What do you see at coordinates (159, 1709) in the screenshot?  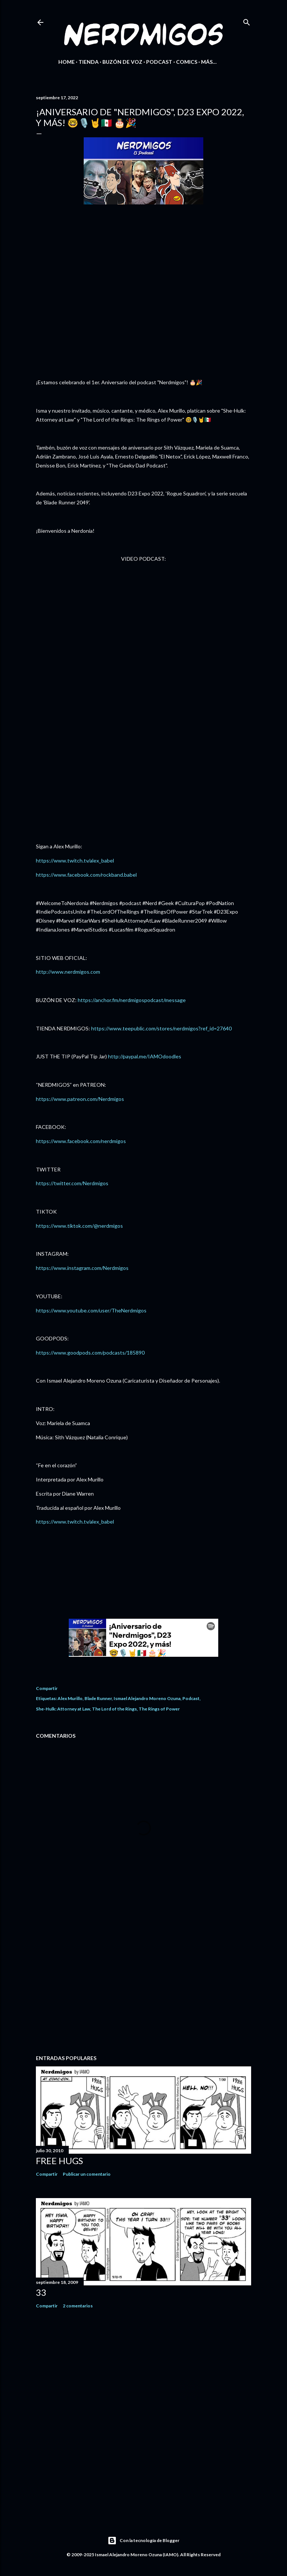 I see `The Rings of Power` at bounding box center [159, 1709].